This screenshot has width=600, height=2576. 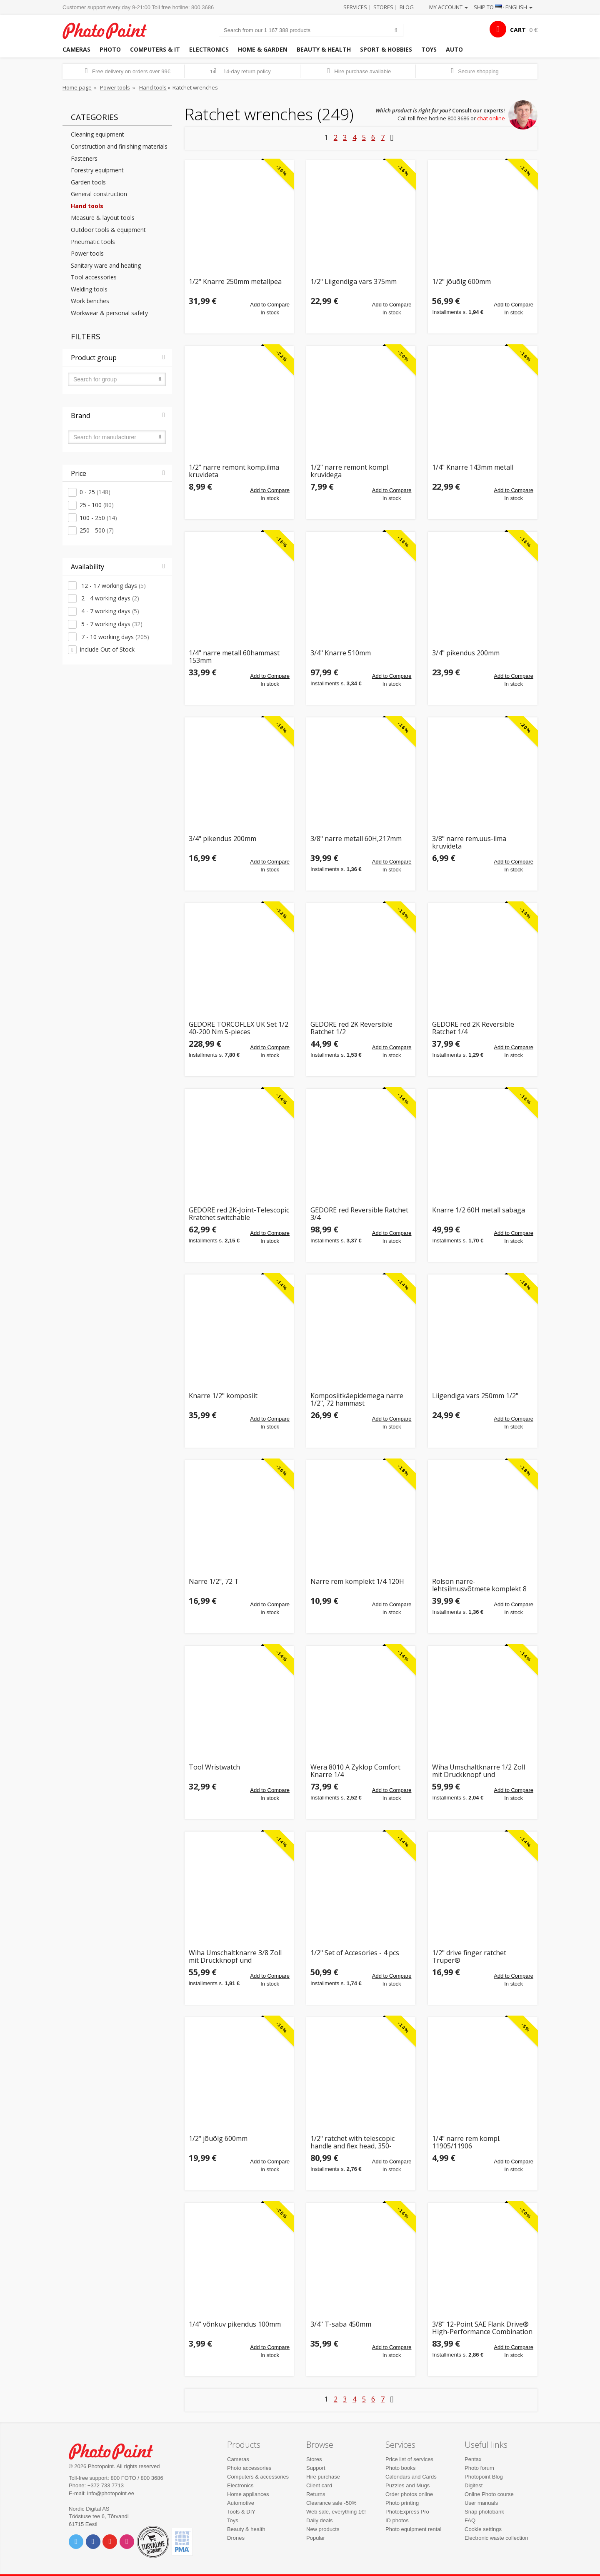 I want to click on Cleaning equipment, so click(x=97, y=134).